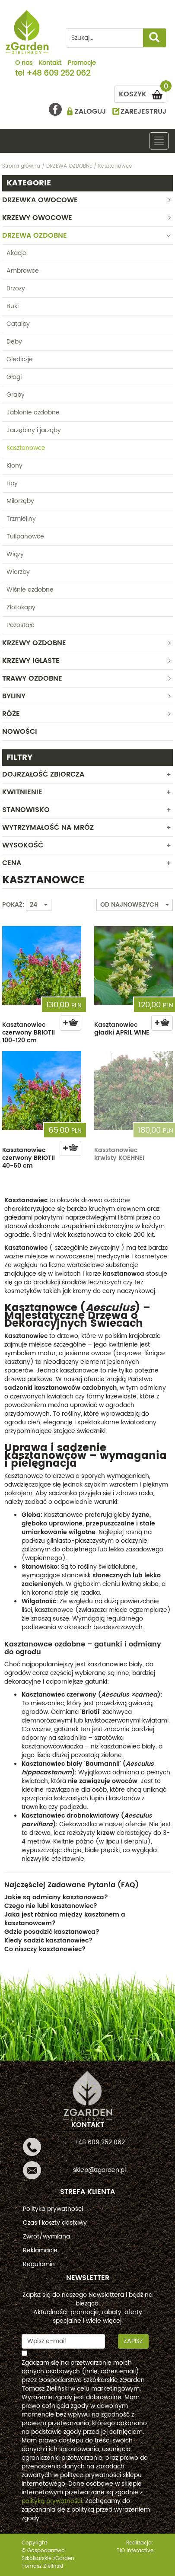  I want to click on Kasztanowiec krwisty KOEHNEI, so click(119, 1154).